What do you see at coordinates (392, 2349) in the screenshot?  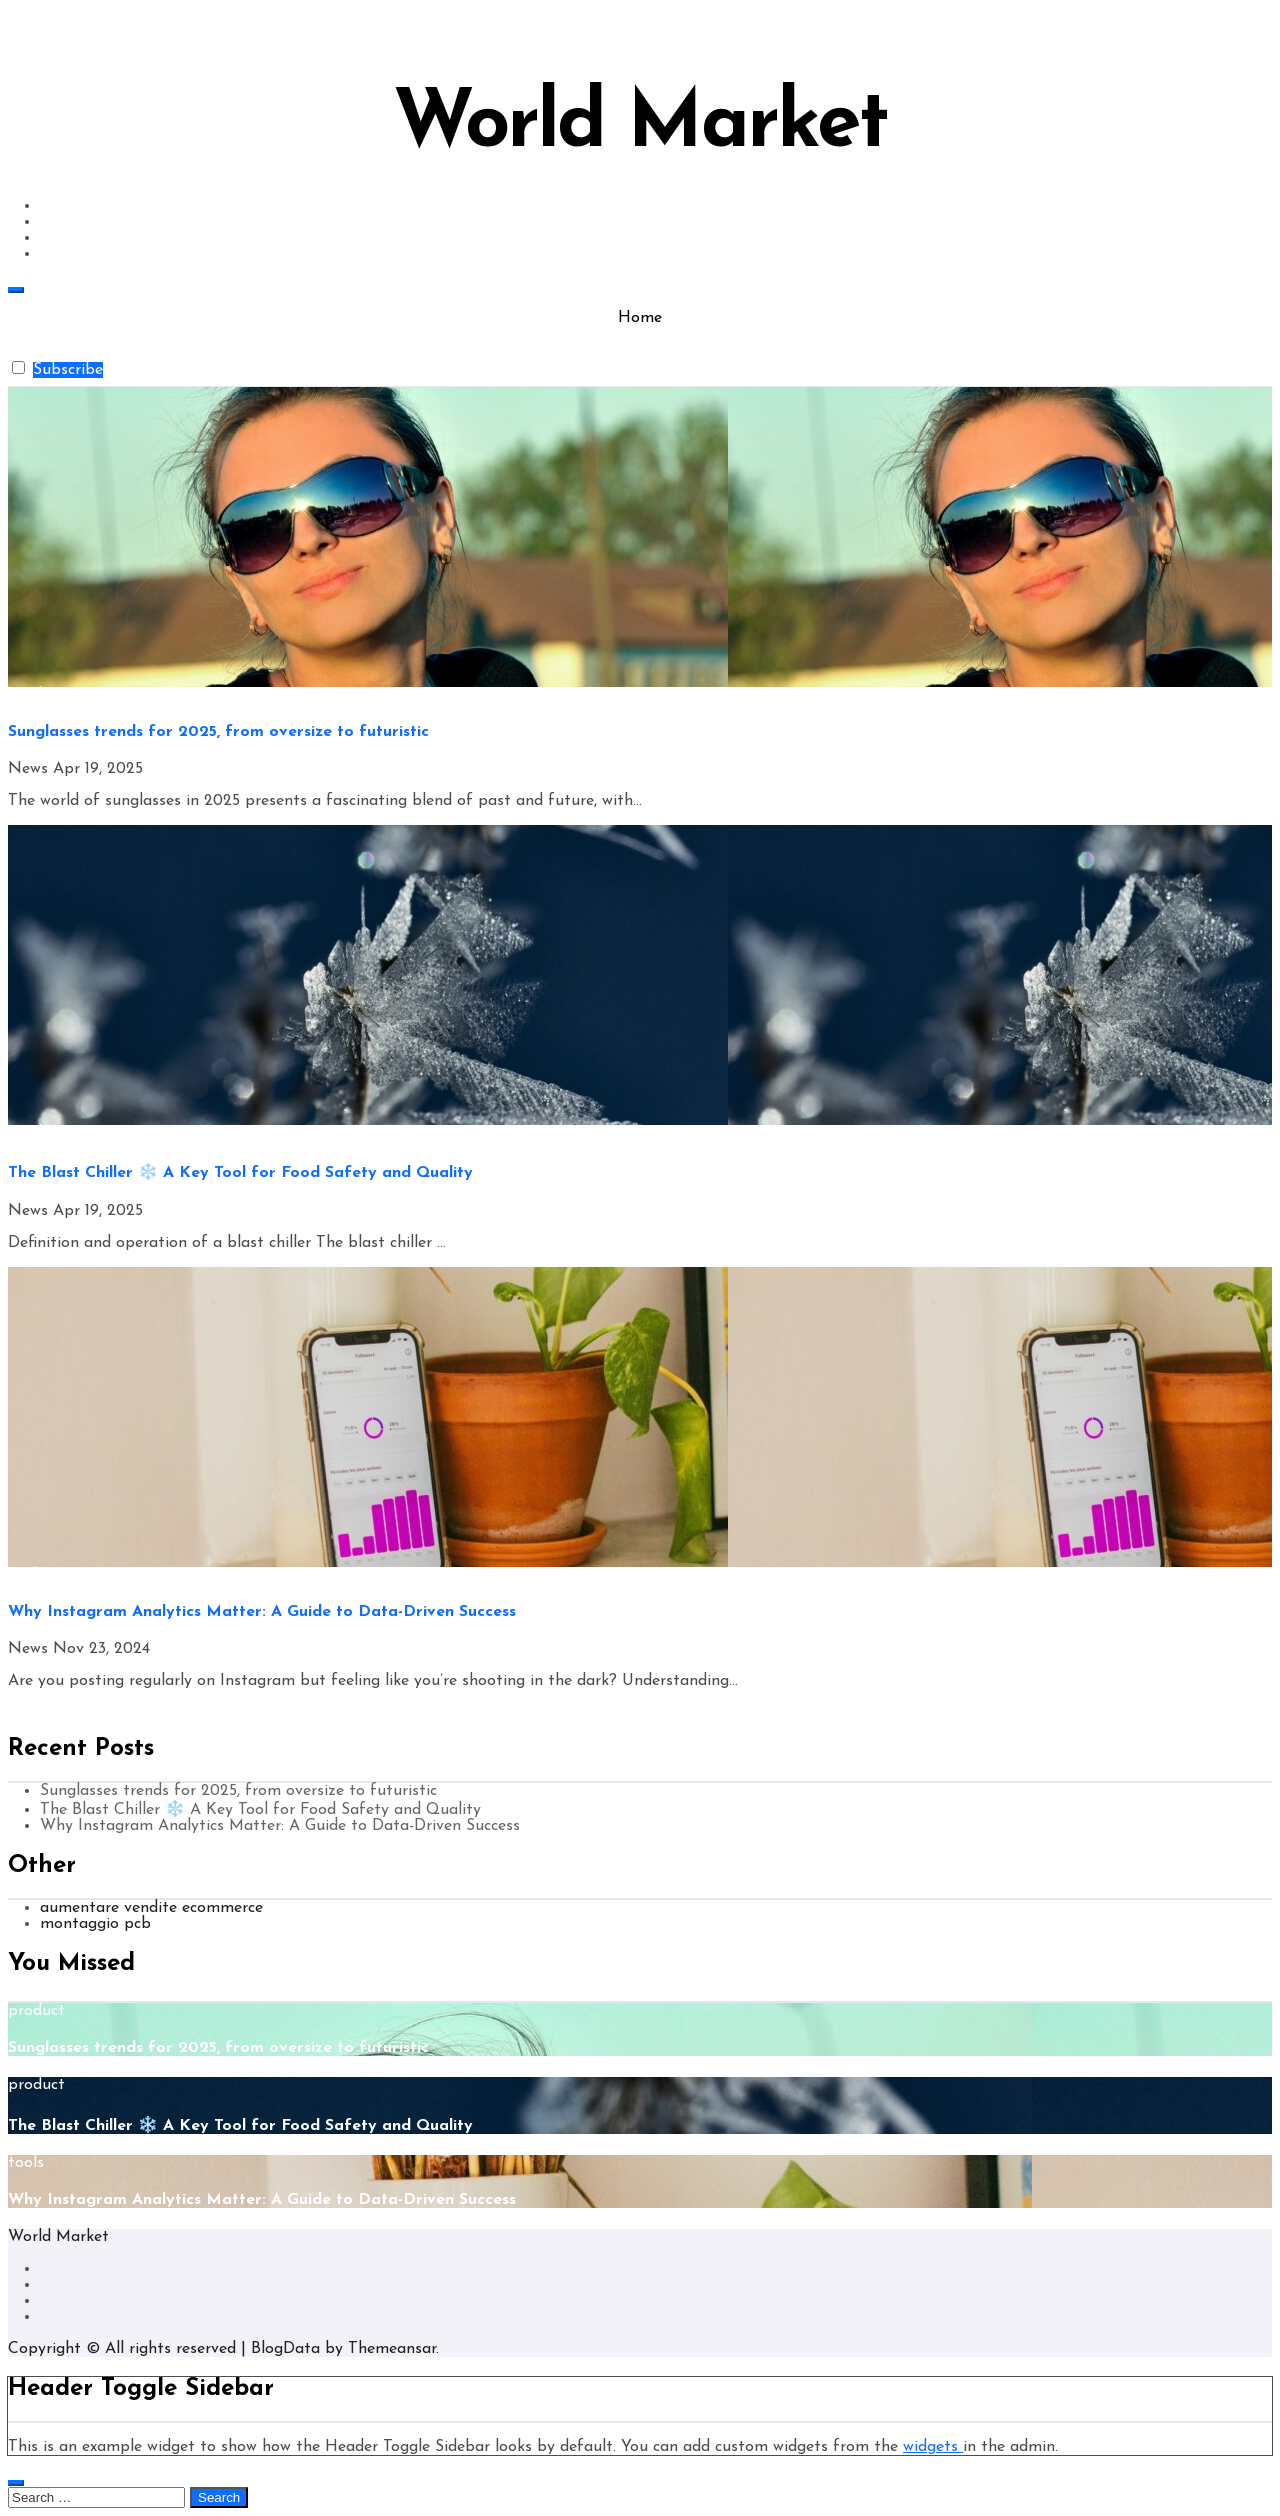 I see `Themeansar` at bounding box center [392, 2349].